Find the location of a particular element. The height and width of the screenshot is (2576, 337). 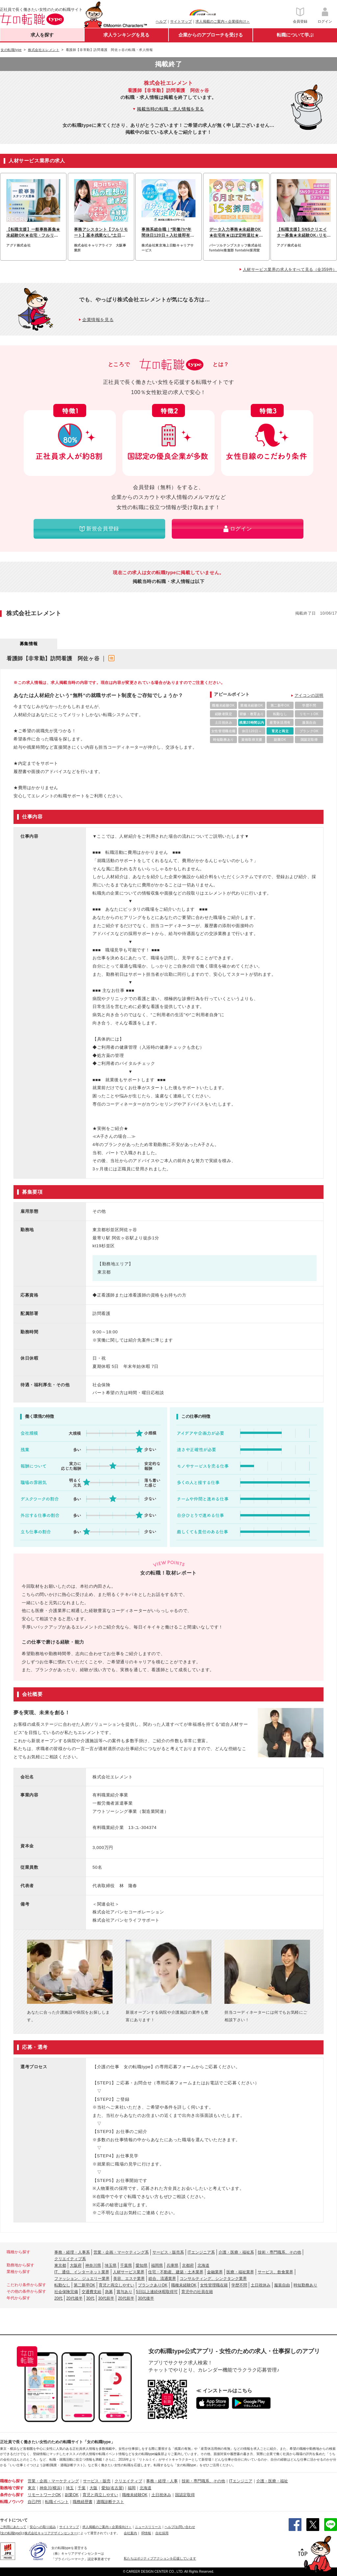

育児と両立しやすい is located at coordinates (116, 2285).